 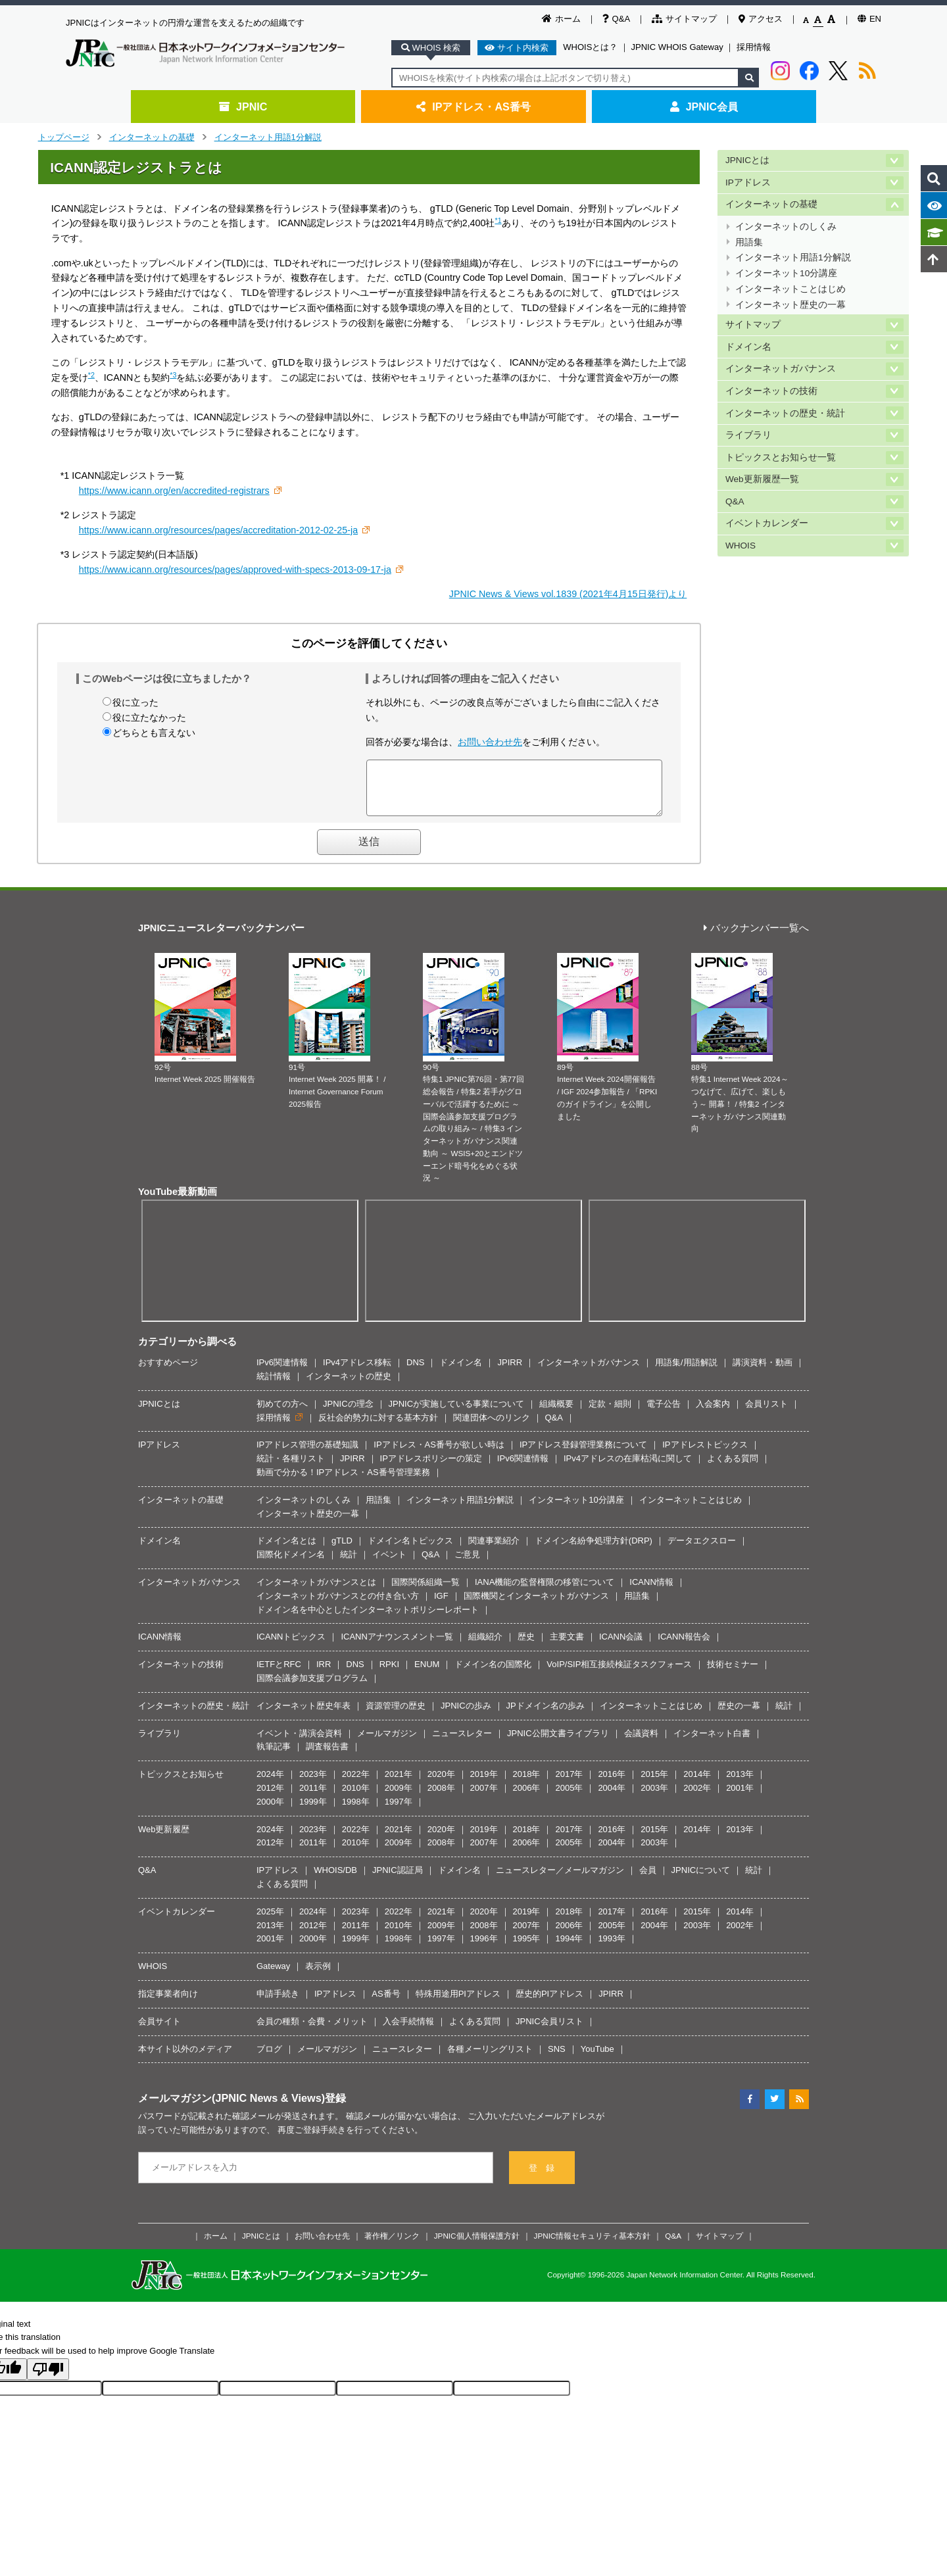 I want to click on 1999年, so click(x=313, y=1811).